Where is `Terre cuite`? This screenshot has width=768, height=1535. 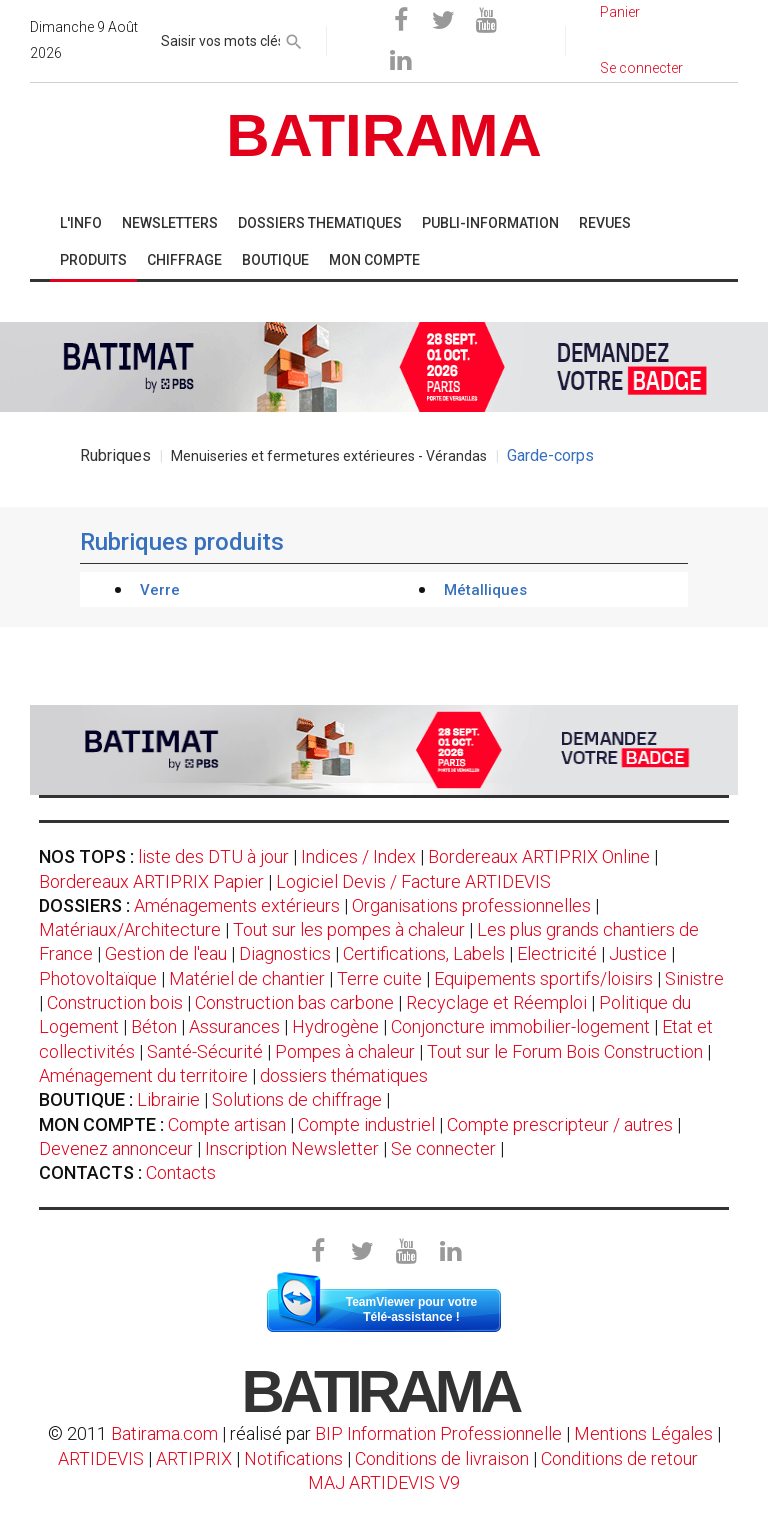
Terre cuite is located at coordinates (379, 978).